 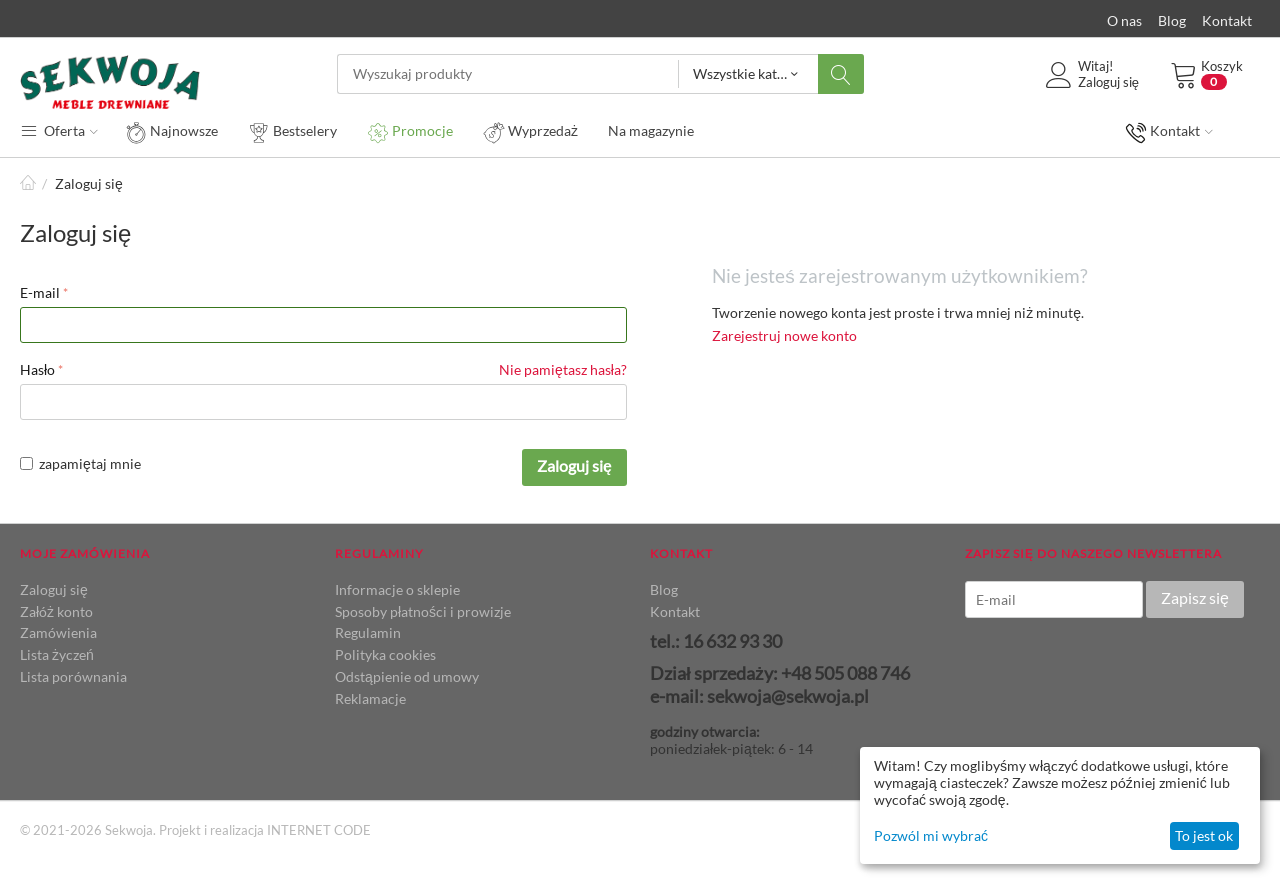 What do you see at coordinates (265, 830) in the screenshot?
I see `Projekt i realizacja INTERNET CODE` at bounding box center [265, 830].